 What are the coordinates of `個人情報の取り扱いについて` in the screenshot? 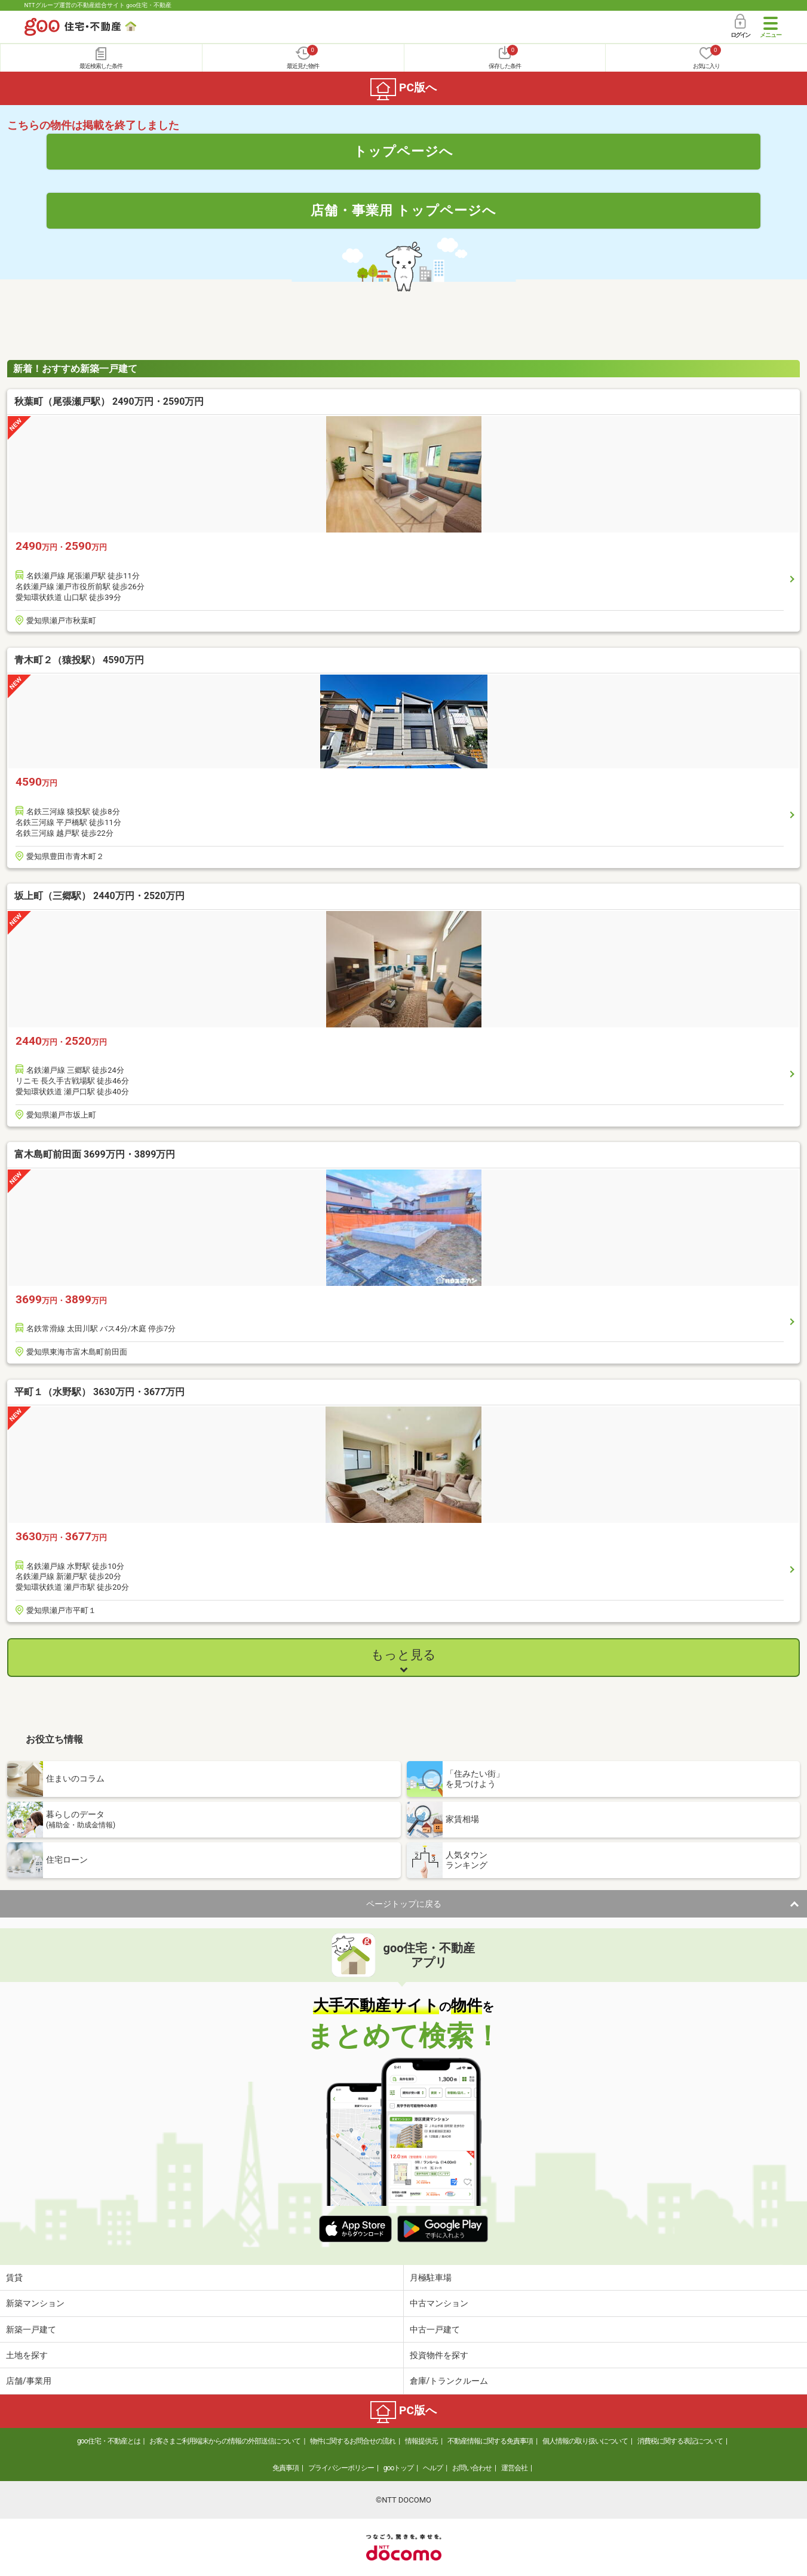 It's located at (585, 2441).